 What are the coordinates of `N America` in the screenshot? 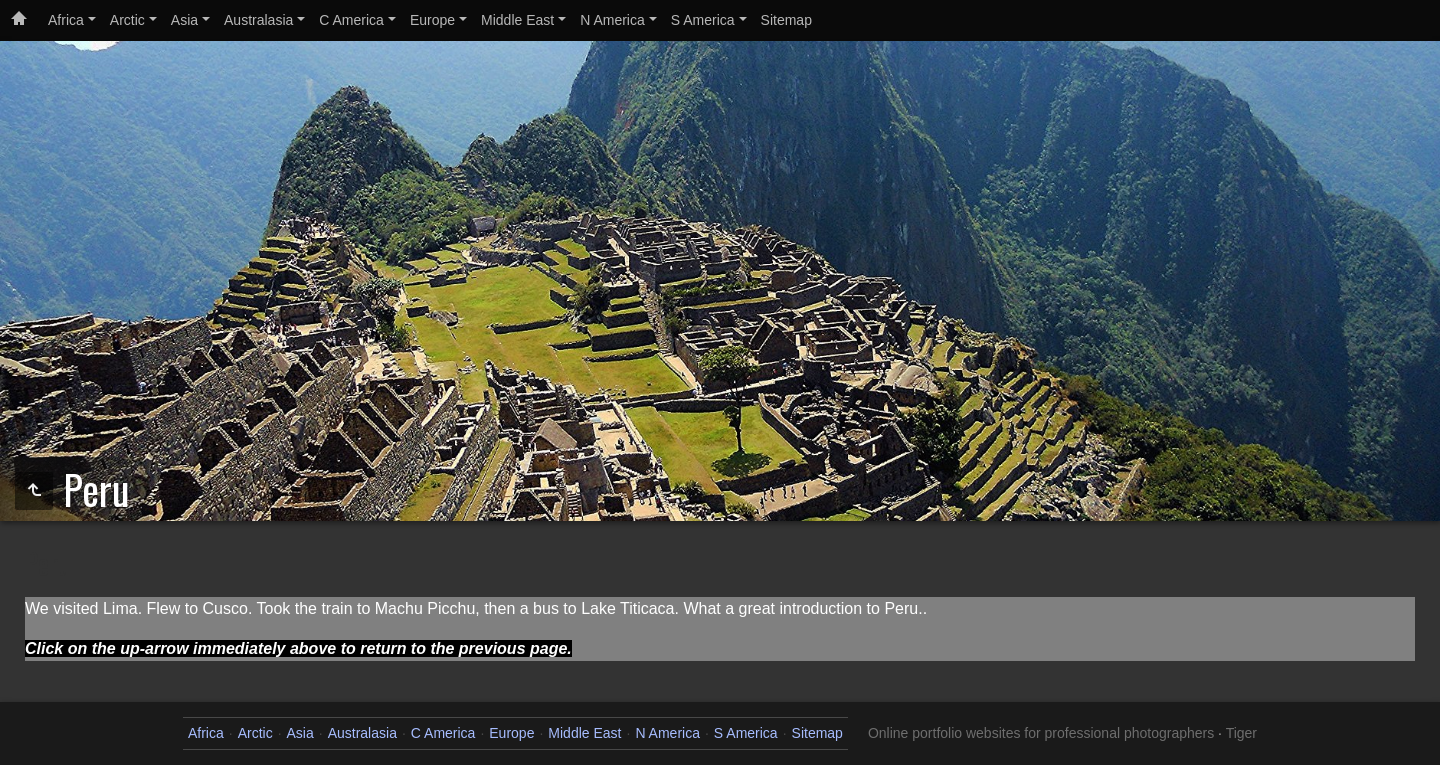 It's located at (612, 20).